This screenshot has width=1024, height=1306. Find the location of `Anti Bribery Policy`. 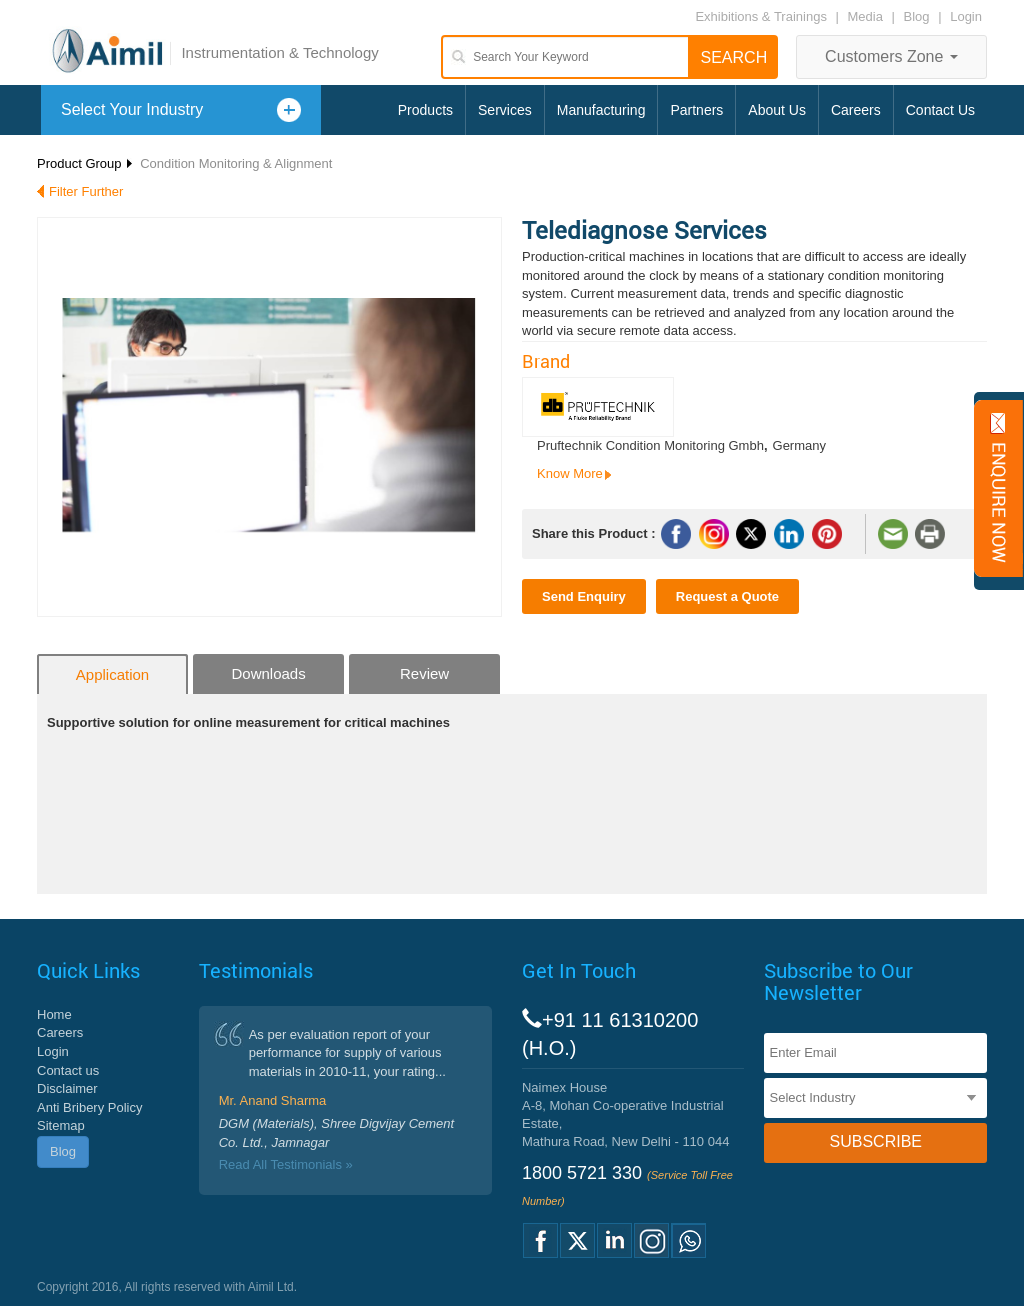

Anti Bribery Policy is located at coordinates (89, 1107).